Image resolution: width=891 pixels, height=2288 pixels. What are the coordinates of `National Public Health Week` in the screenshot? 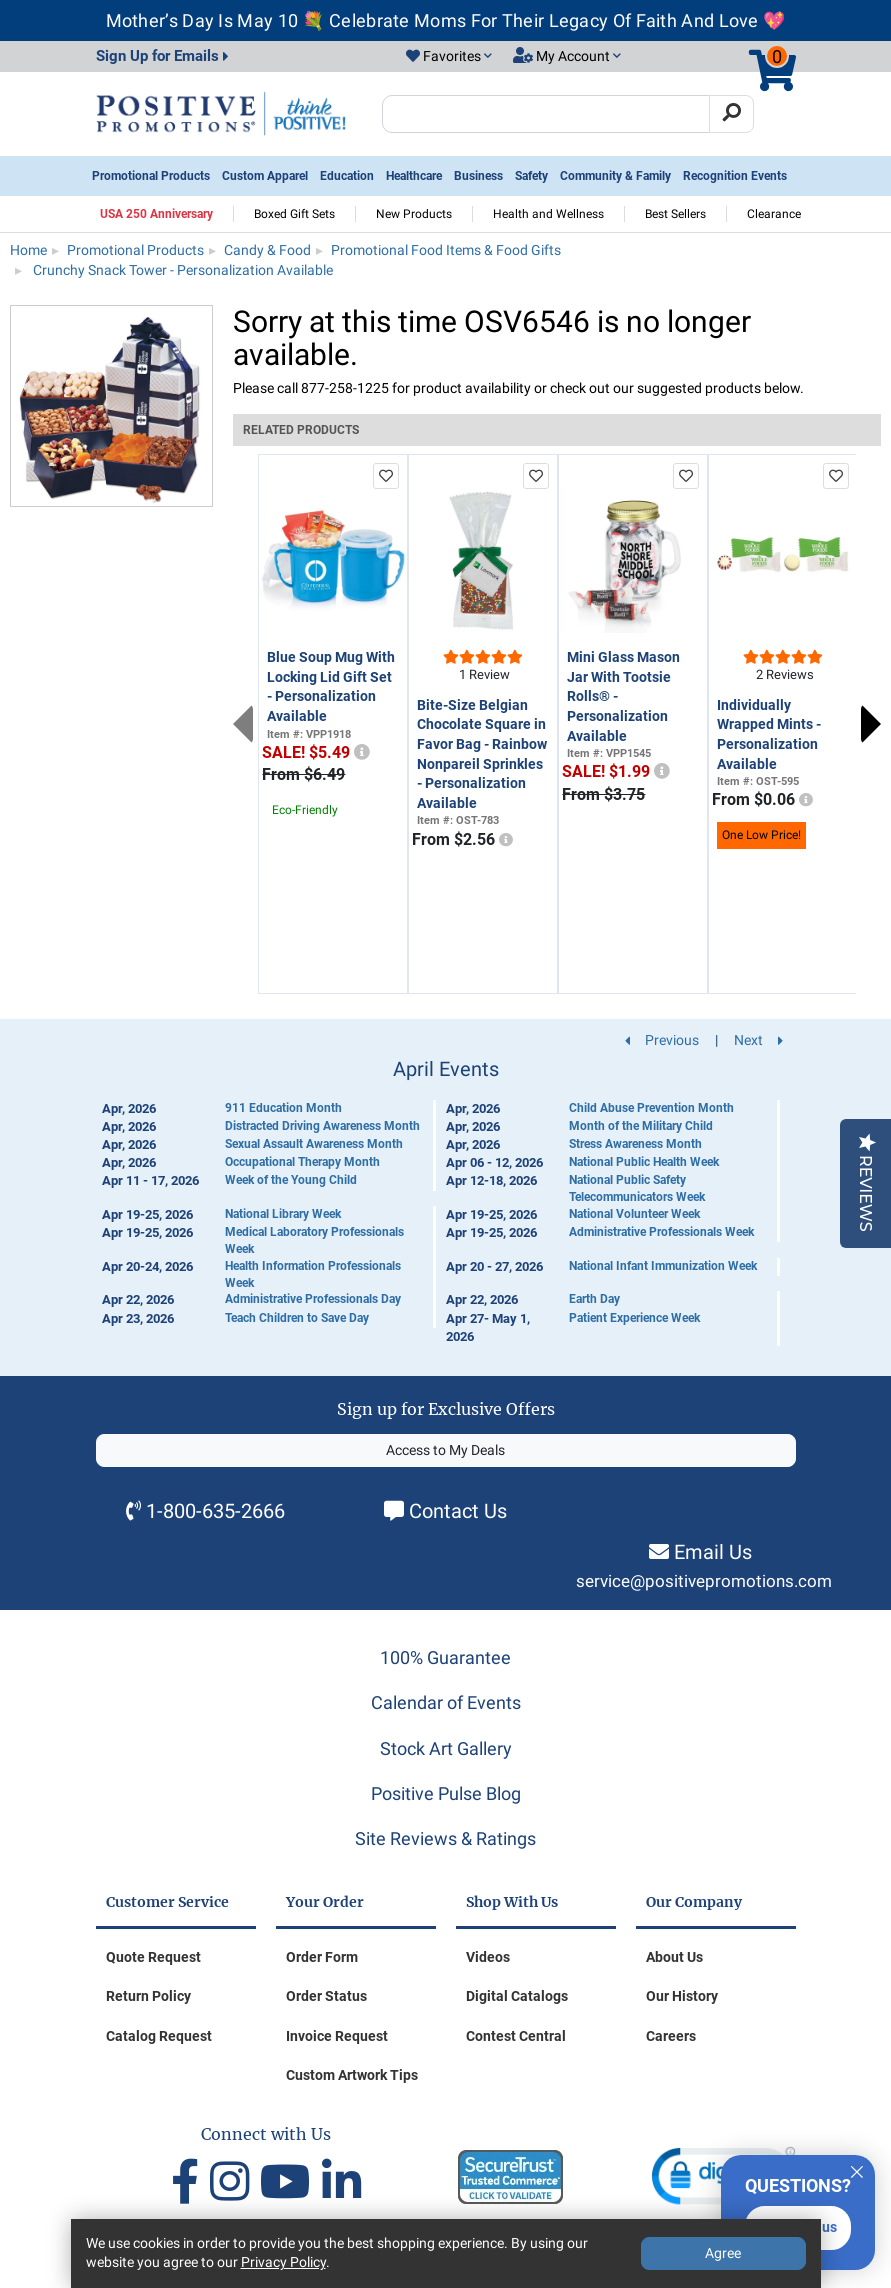 It's located at (644, 1162).